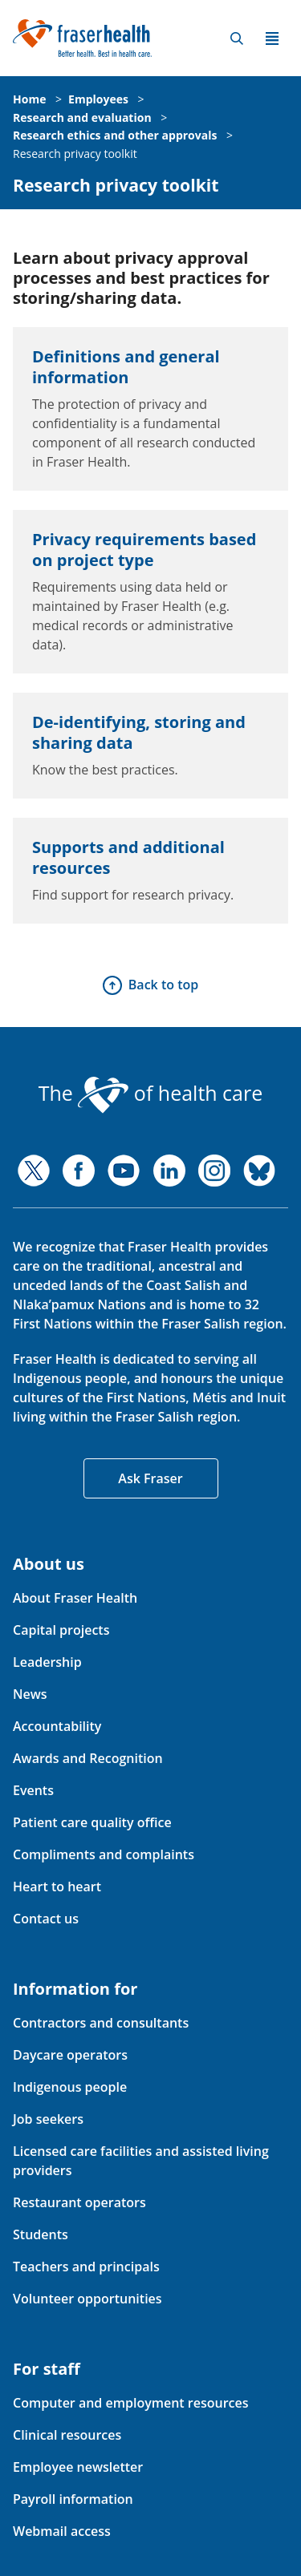 The width and height of the screenshot is (301, 2576). Describe the element at coordinates (131, 2403) in the screenshot. I see `Computer and employment resources` at that location.